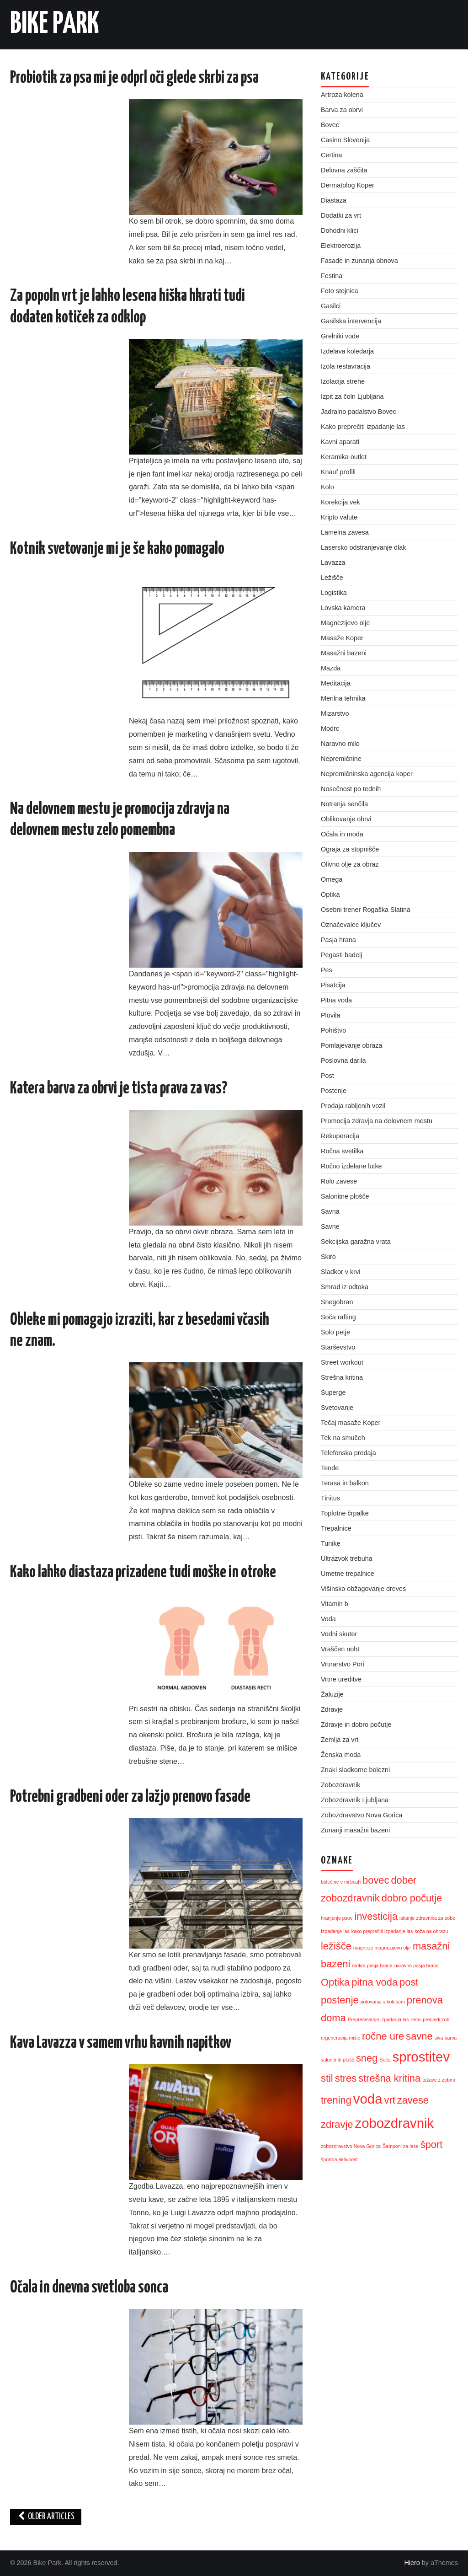 This screenshot has width=468, height=2576. Describe the element at coordinates (344, 457) in the screenshot. I see `Keramika outlet` at that location.